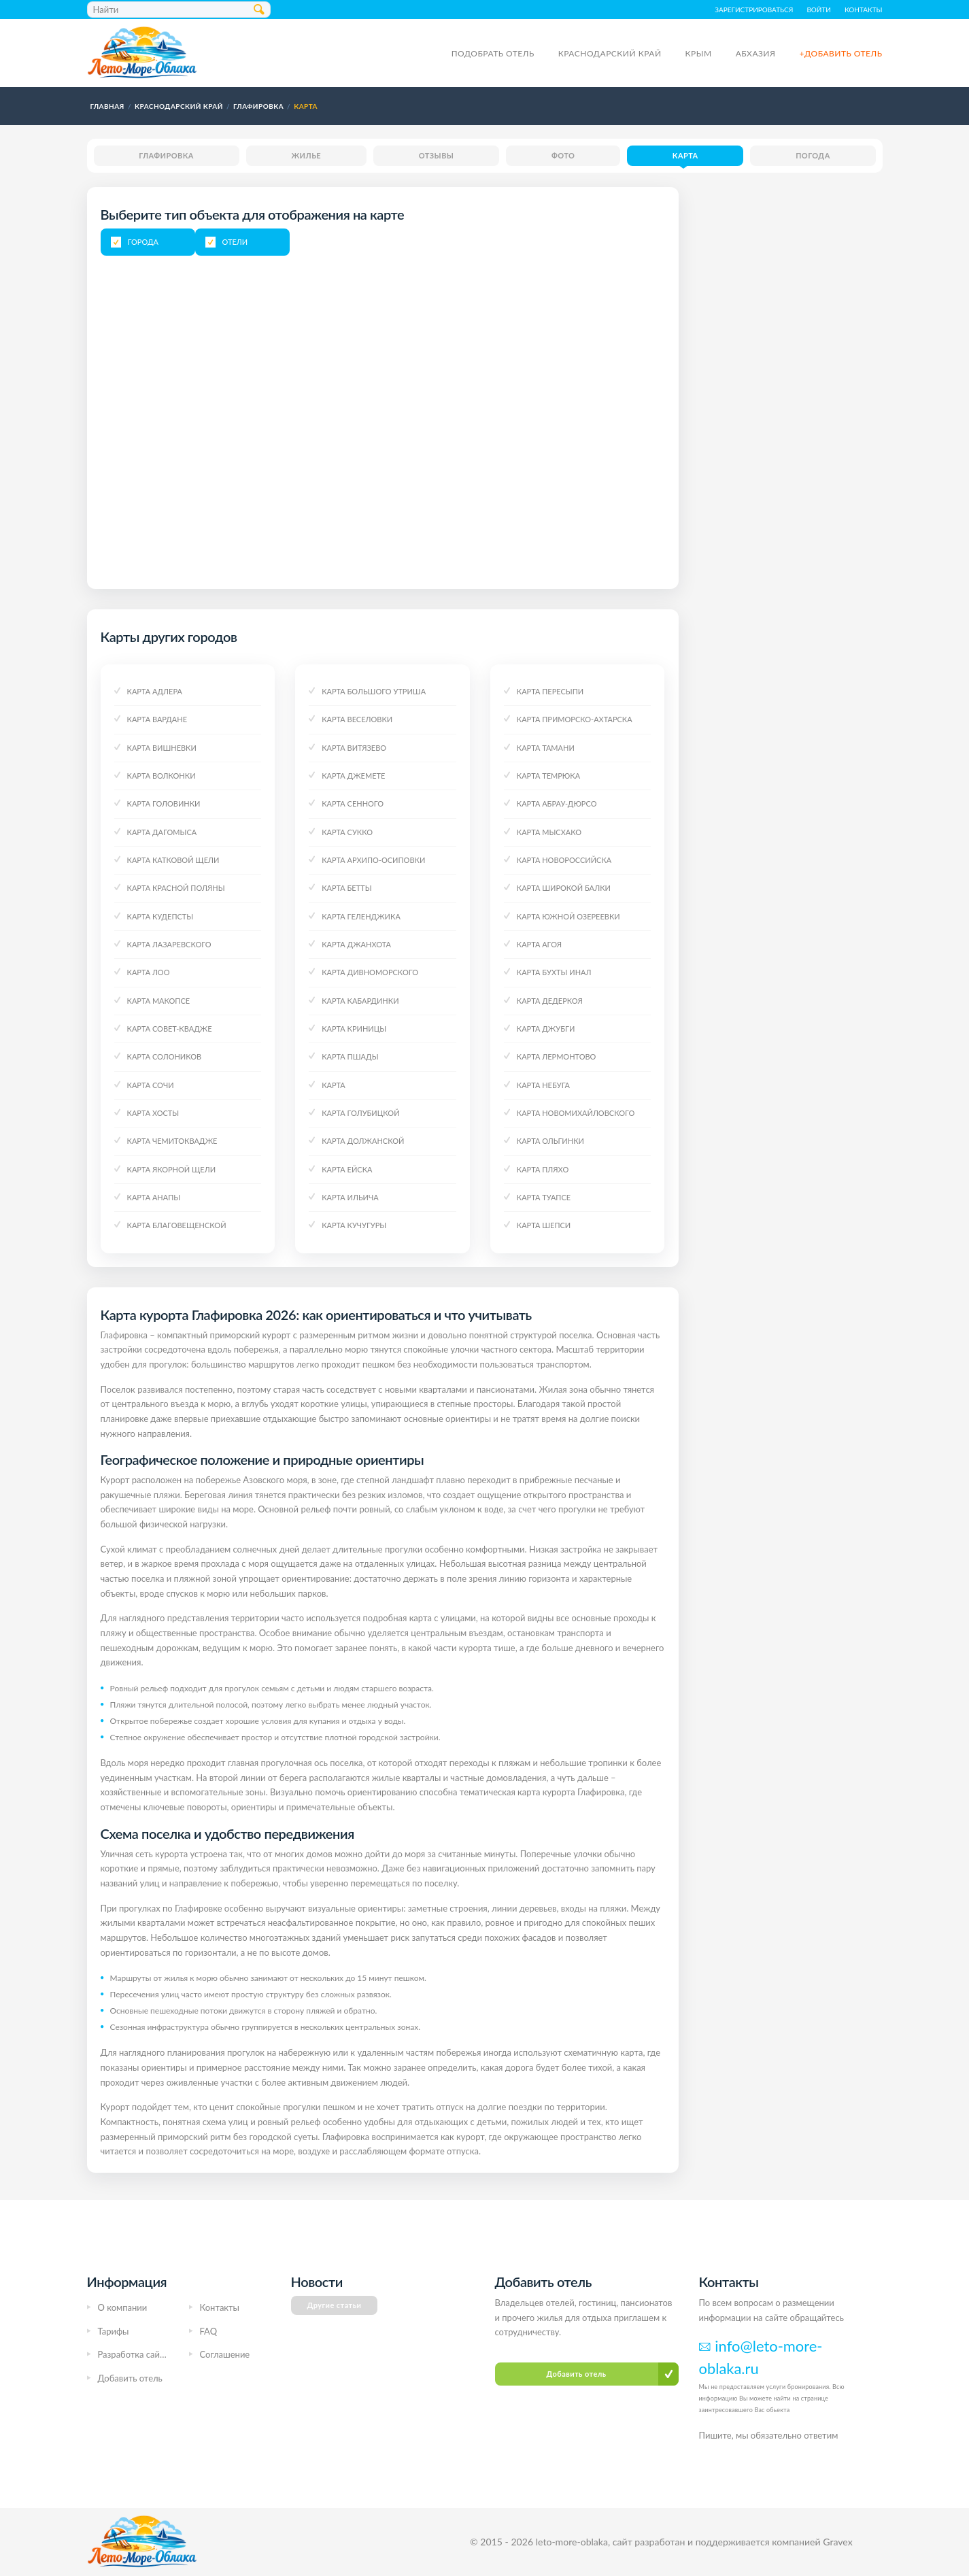 The width and height of the screenshot is (969, 2576). What do you see at coordinates (123, 2307) in the screenshot?
I see `О компании` at bounding box center [123, 2307].